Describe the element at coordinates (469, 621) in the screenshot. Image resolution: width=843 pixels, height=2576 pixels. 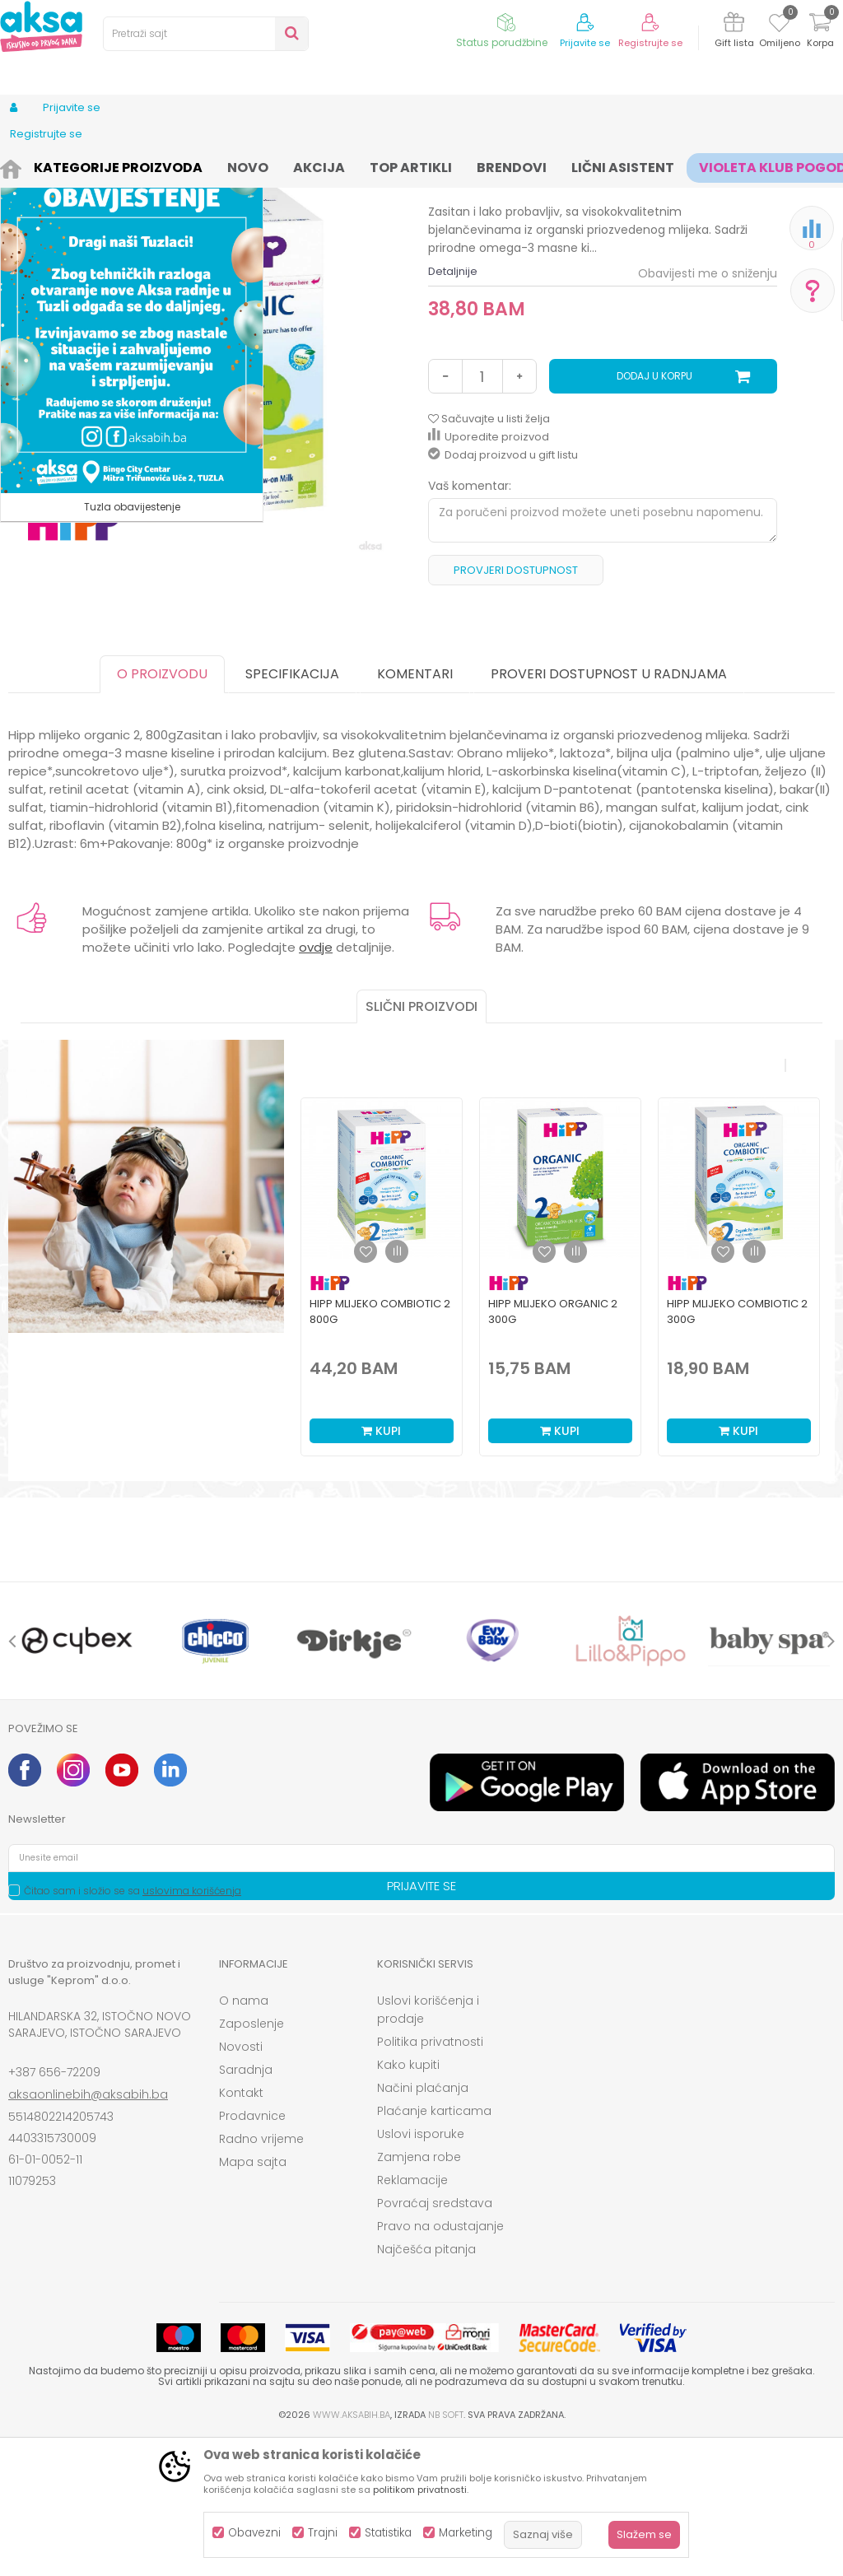
I see `Vaš komentar:` at that location.